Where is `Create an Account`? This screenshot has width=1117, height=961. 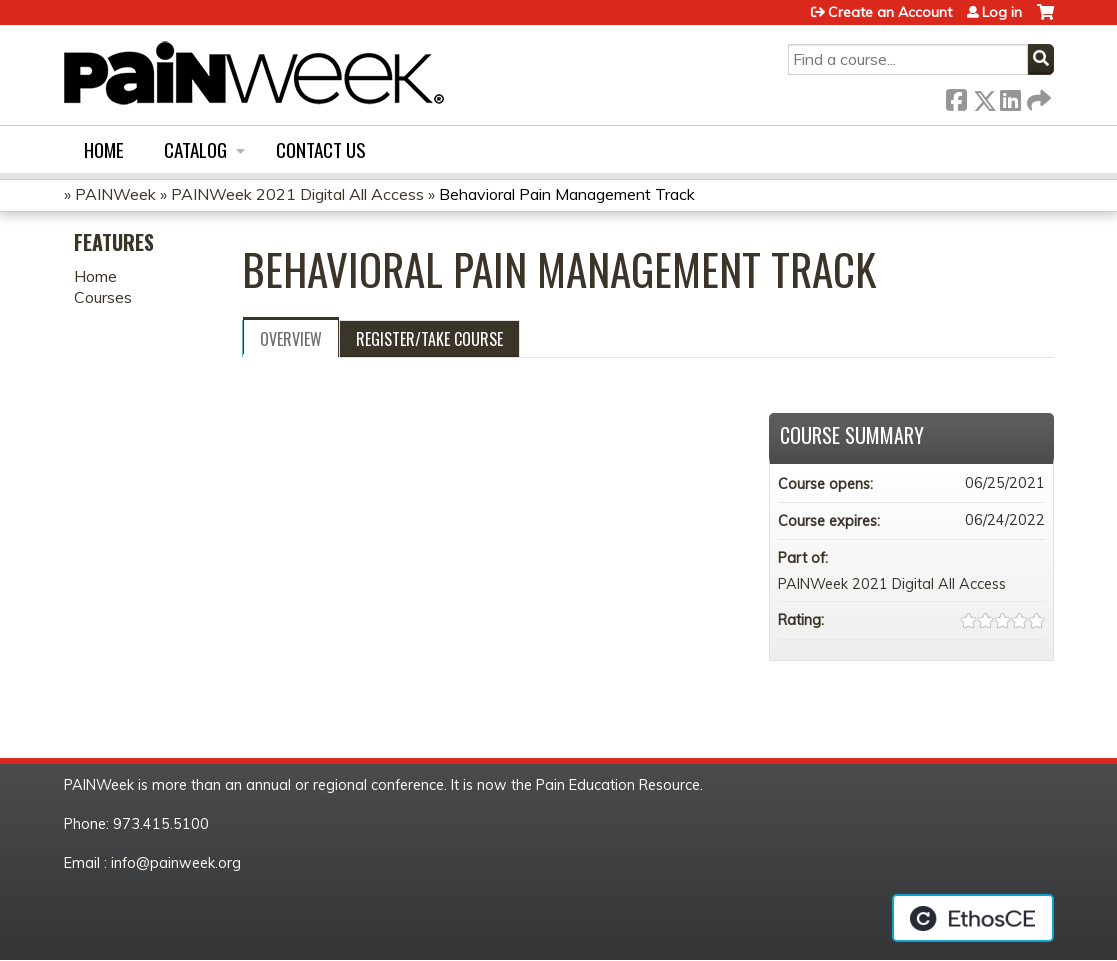
Create an Account is located at coordinates (890, 12).